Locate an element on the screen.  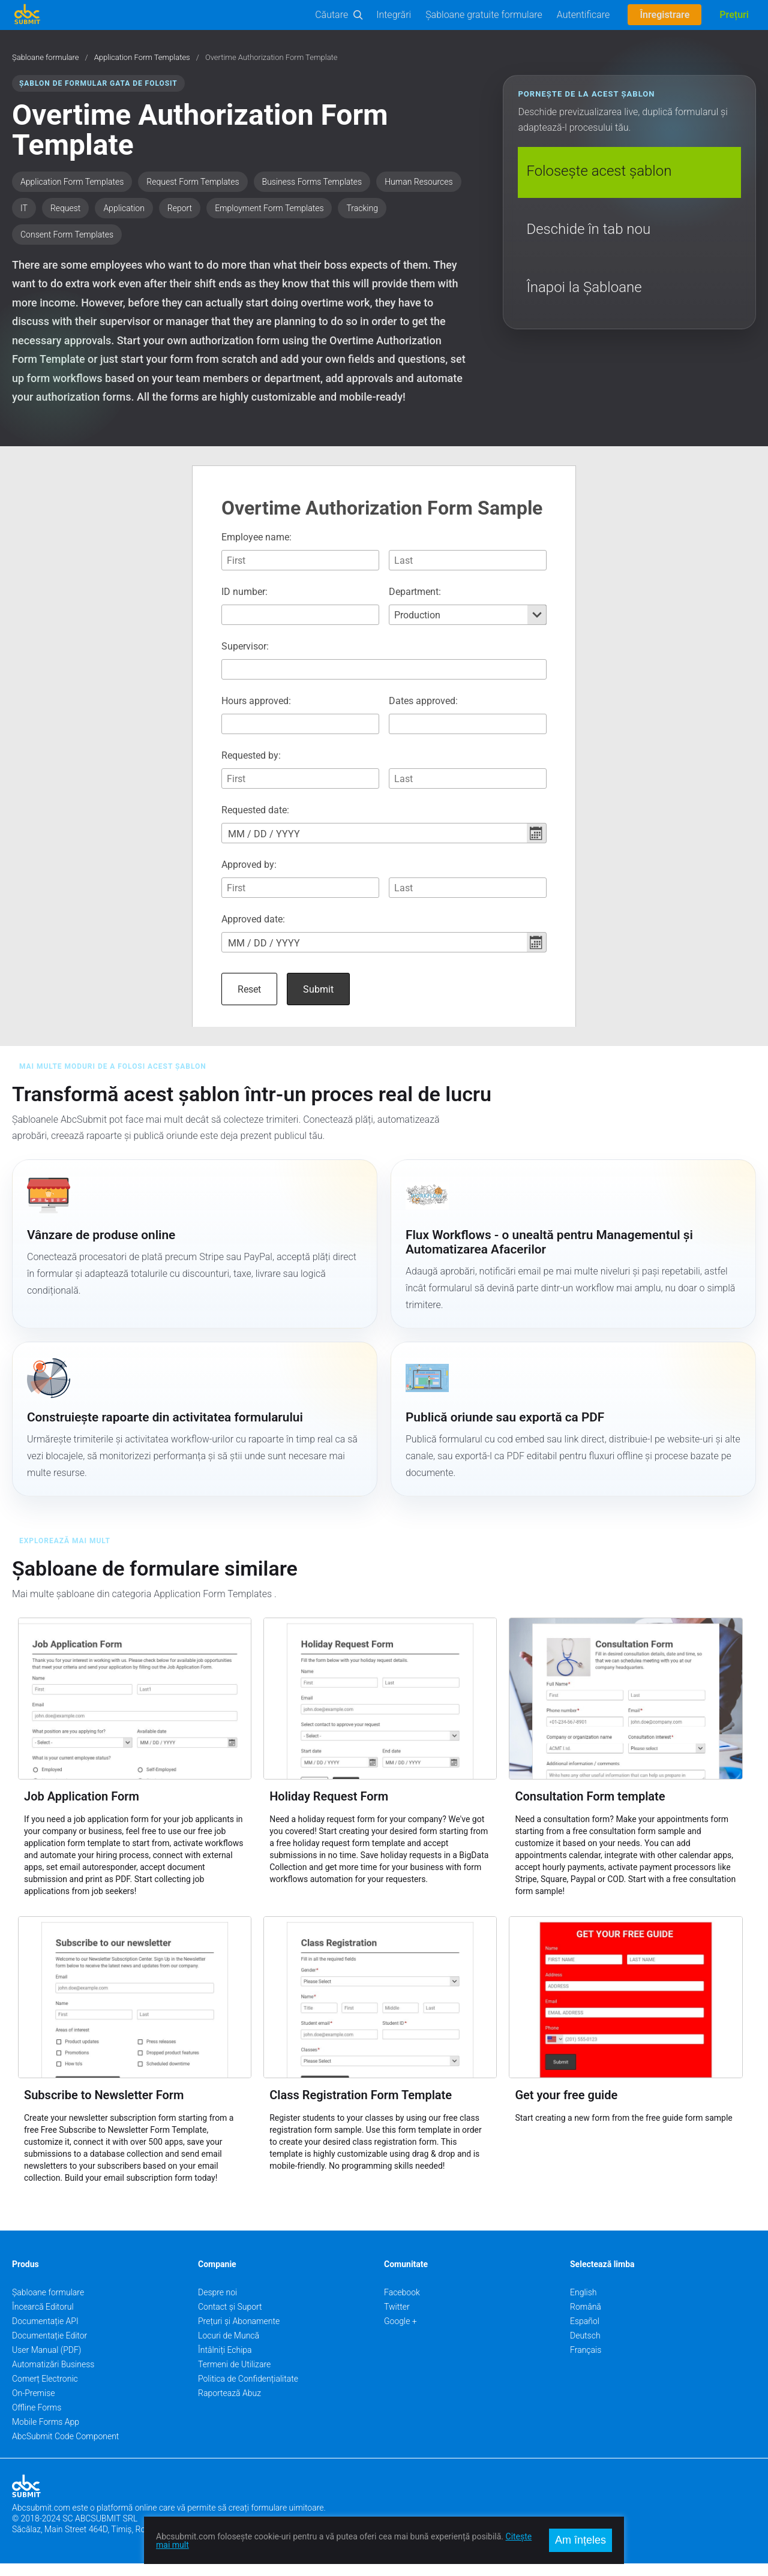
AbcSubmit Code Component is located at coordinates (65, 2449).